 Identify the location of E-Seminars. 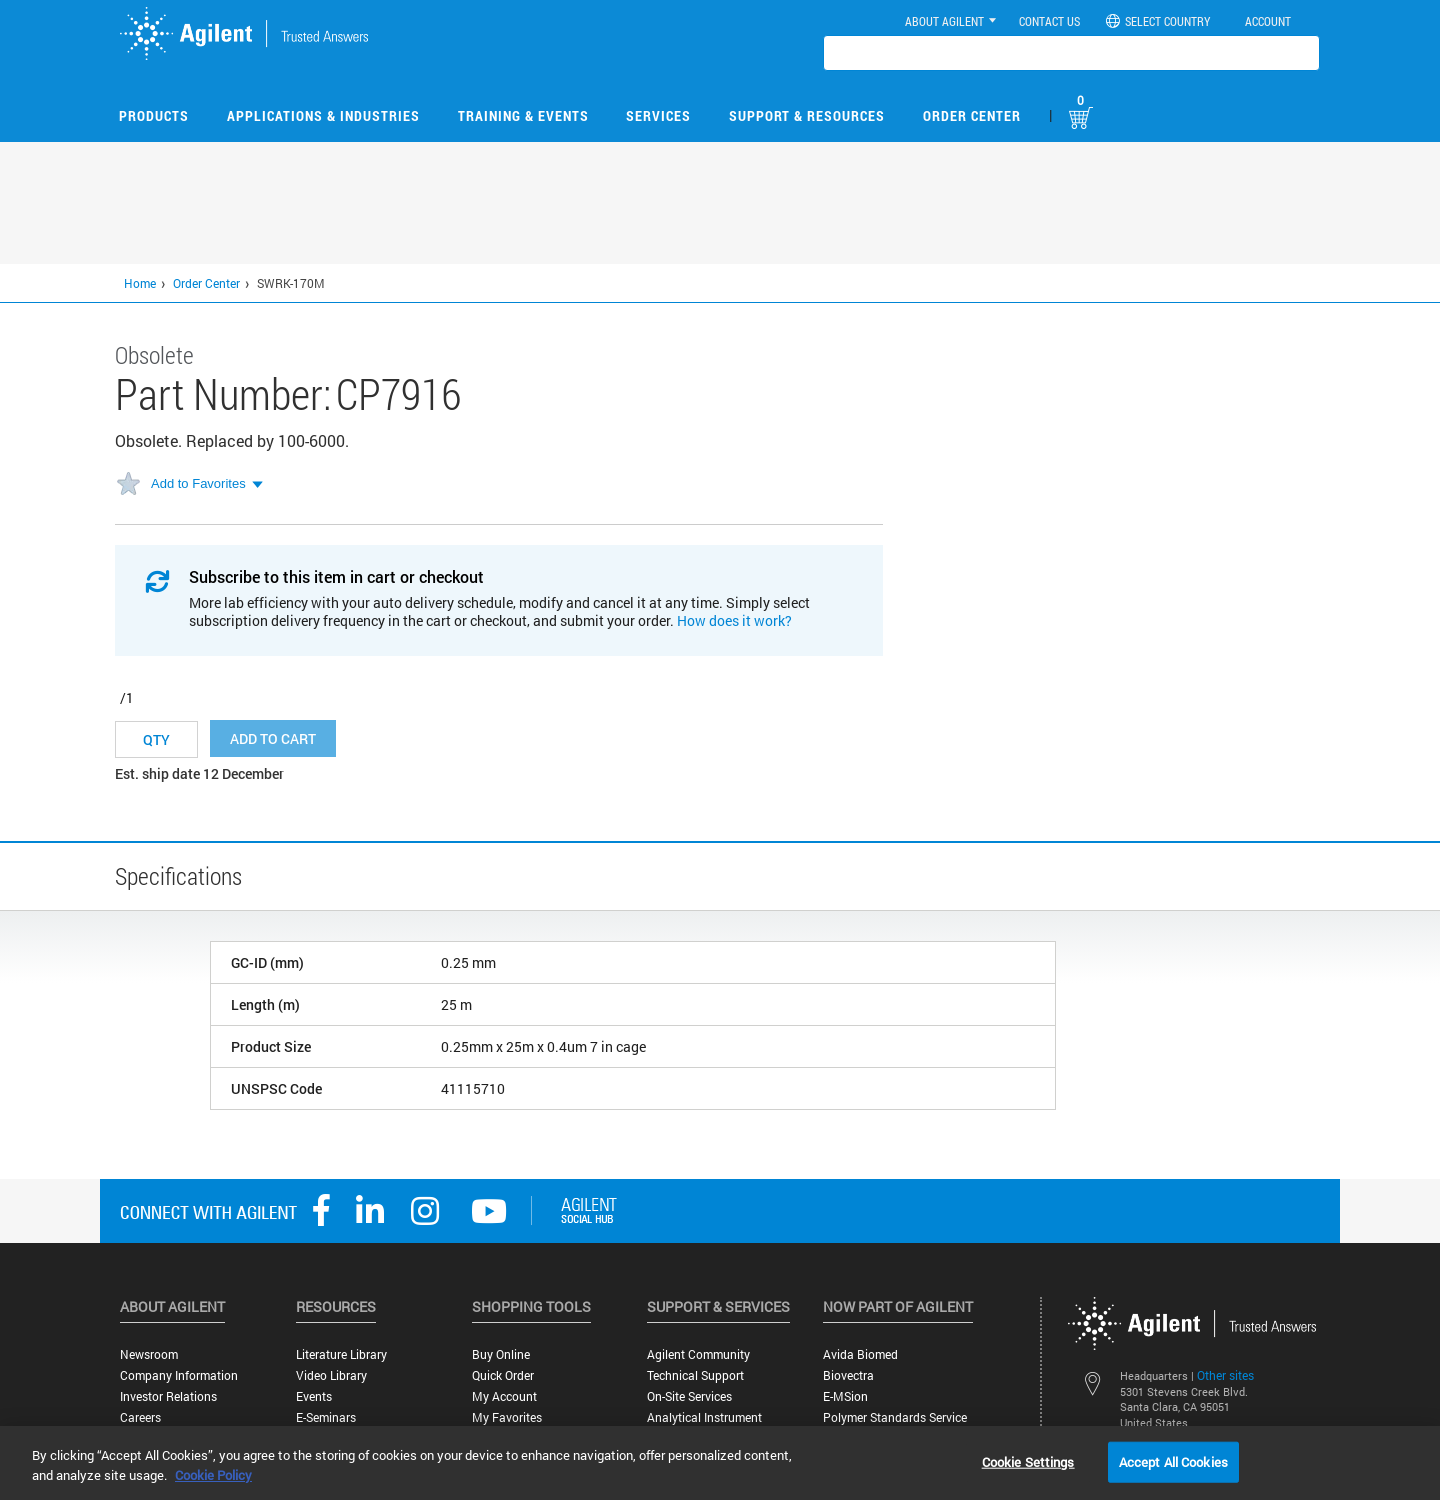
(326, 1417).